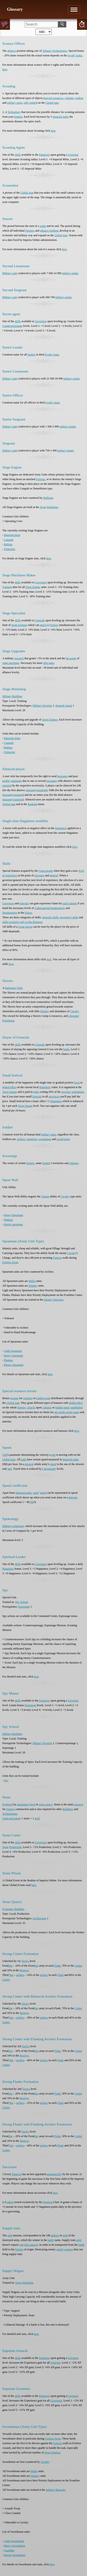 The width and height of the screenshot is (87, 2576). I want to click on units, so click(23, 1459).